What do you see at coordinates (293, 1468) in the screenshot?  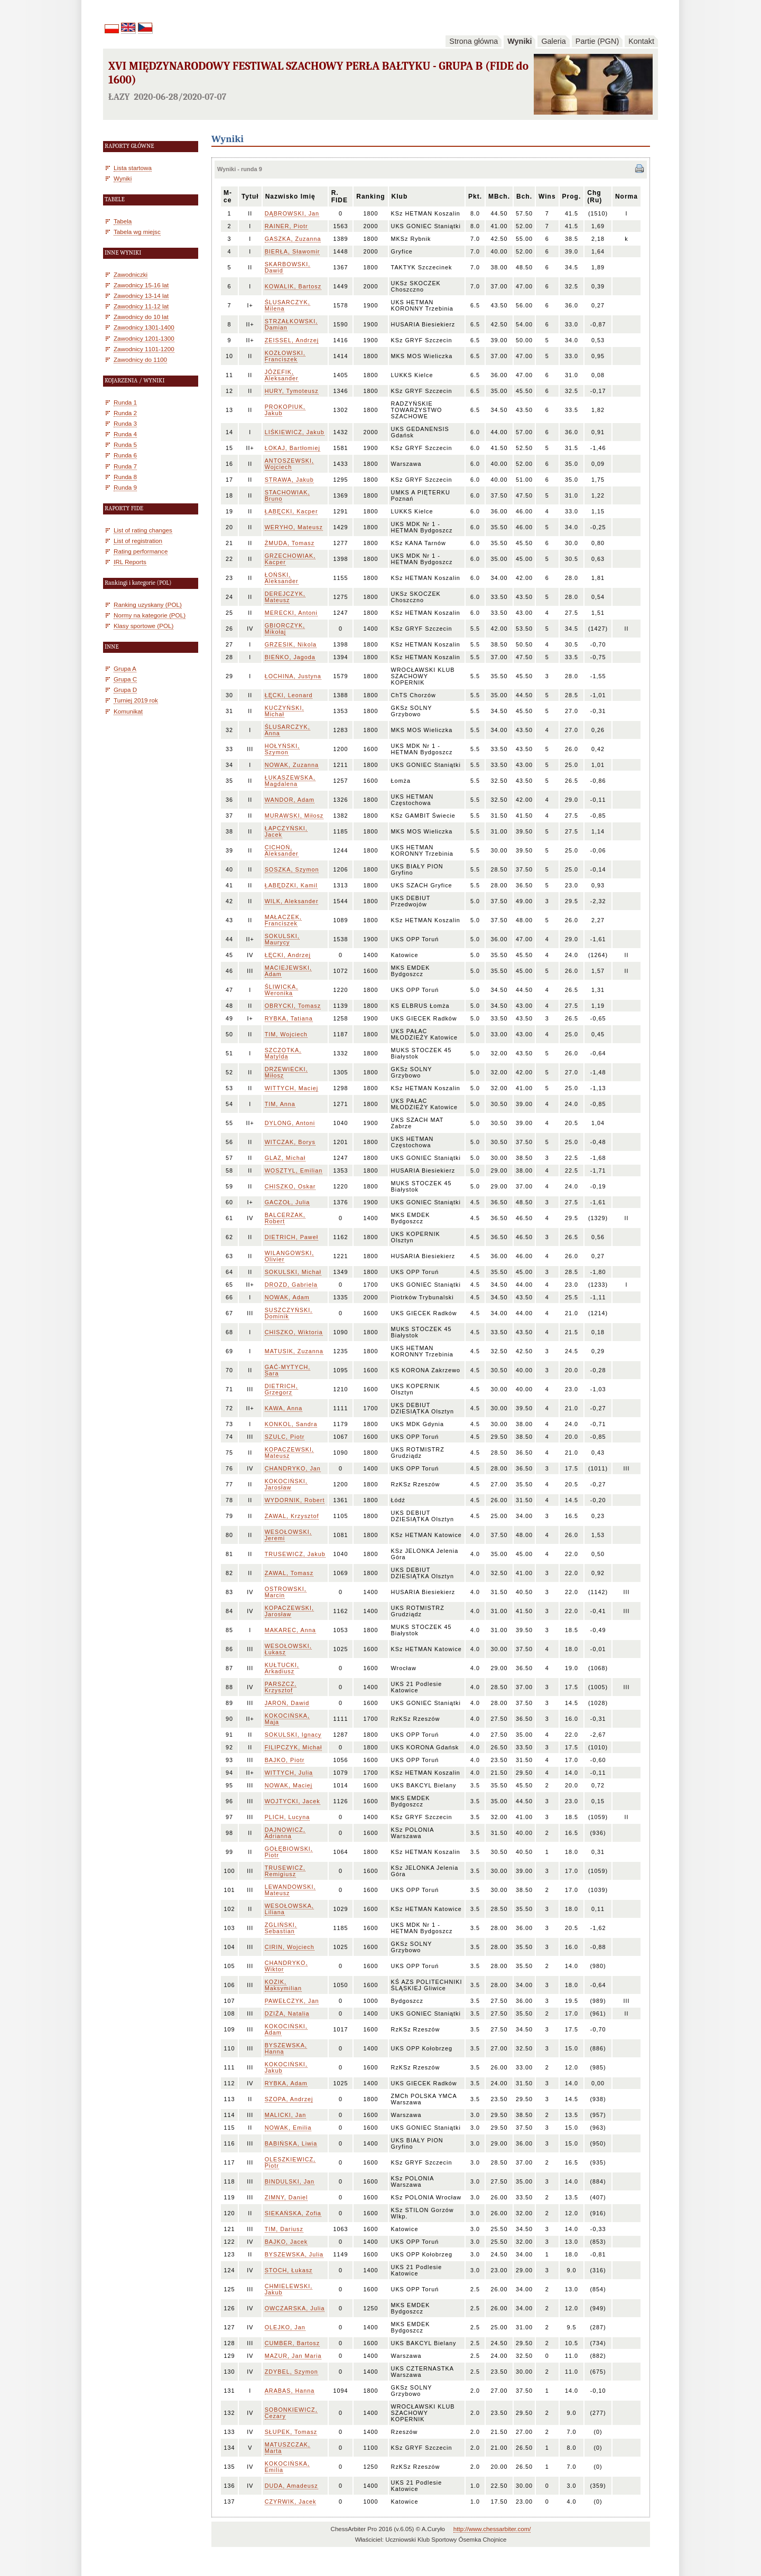 I see `CHANDRYKO, Jan` at bounding box center [293, 1468].